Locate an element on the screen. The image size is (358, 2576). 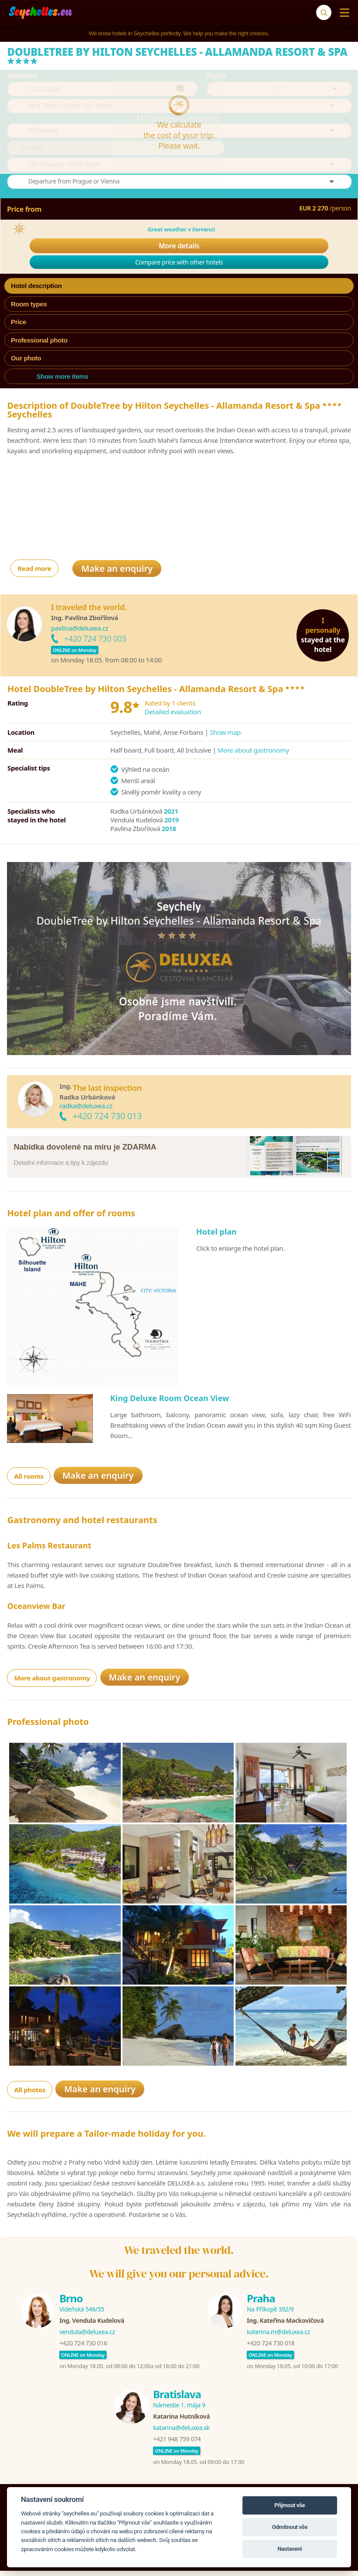
Odmítnout vše is located at coordinates (289, 2527).